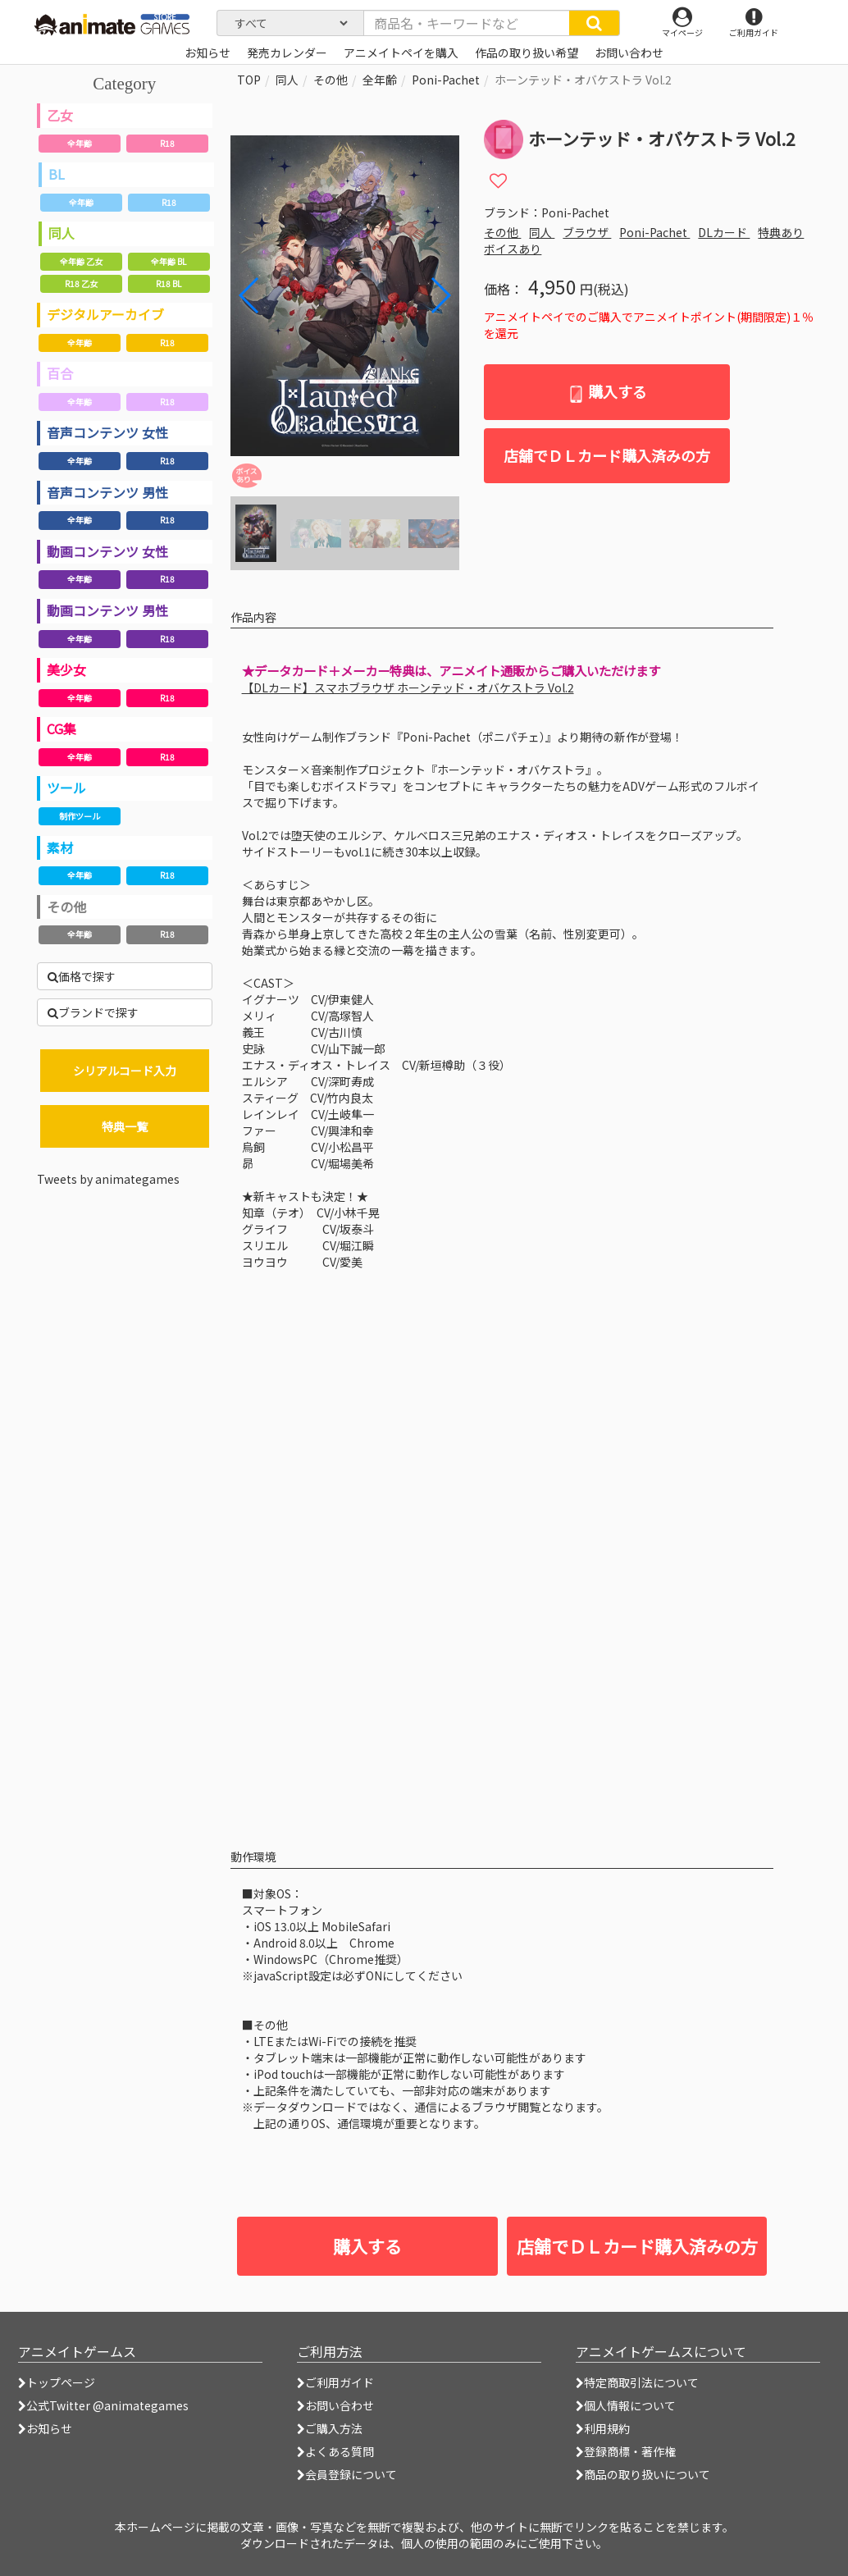 The width and height of the screenshot is (848, 2576). I want to click on ご購入方法, so click(329, 2428).